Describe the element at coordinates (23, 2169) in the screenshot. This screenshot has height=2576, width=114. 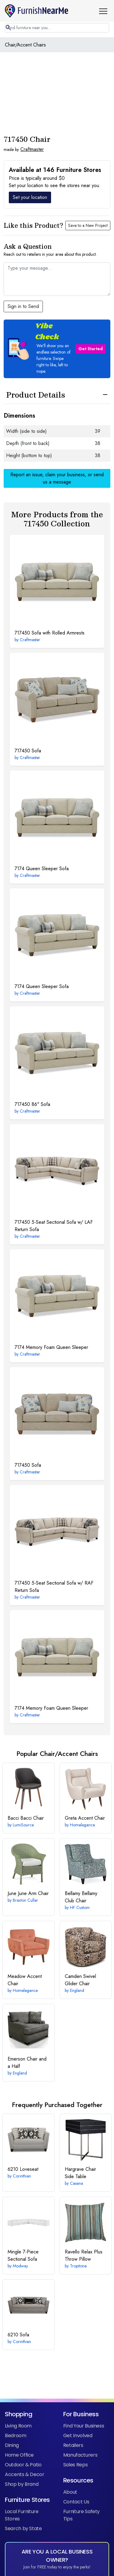
I see `Loveseat` at that location.